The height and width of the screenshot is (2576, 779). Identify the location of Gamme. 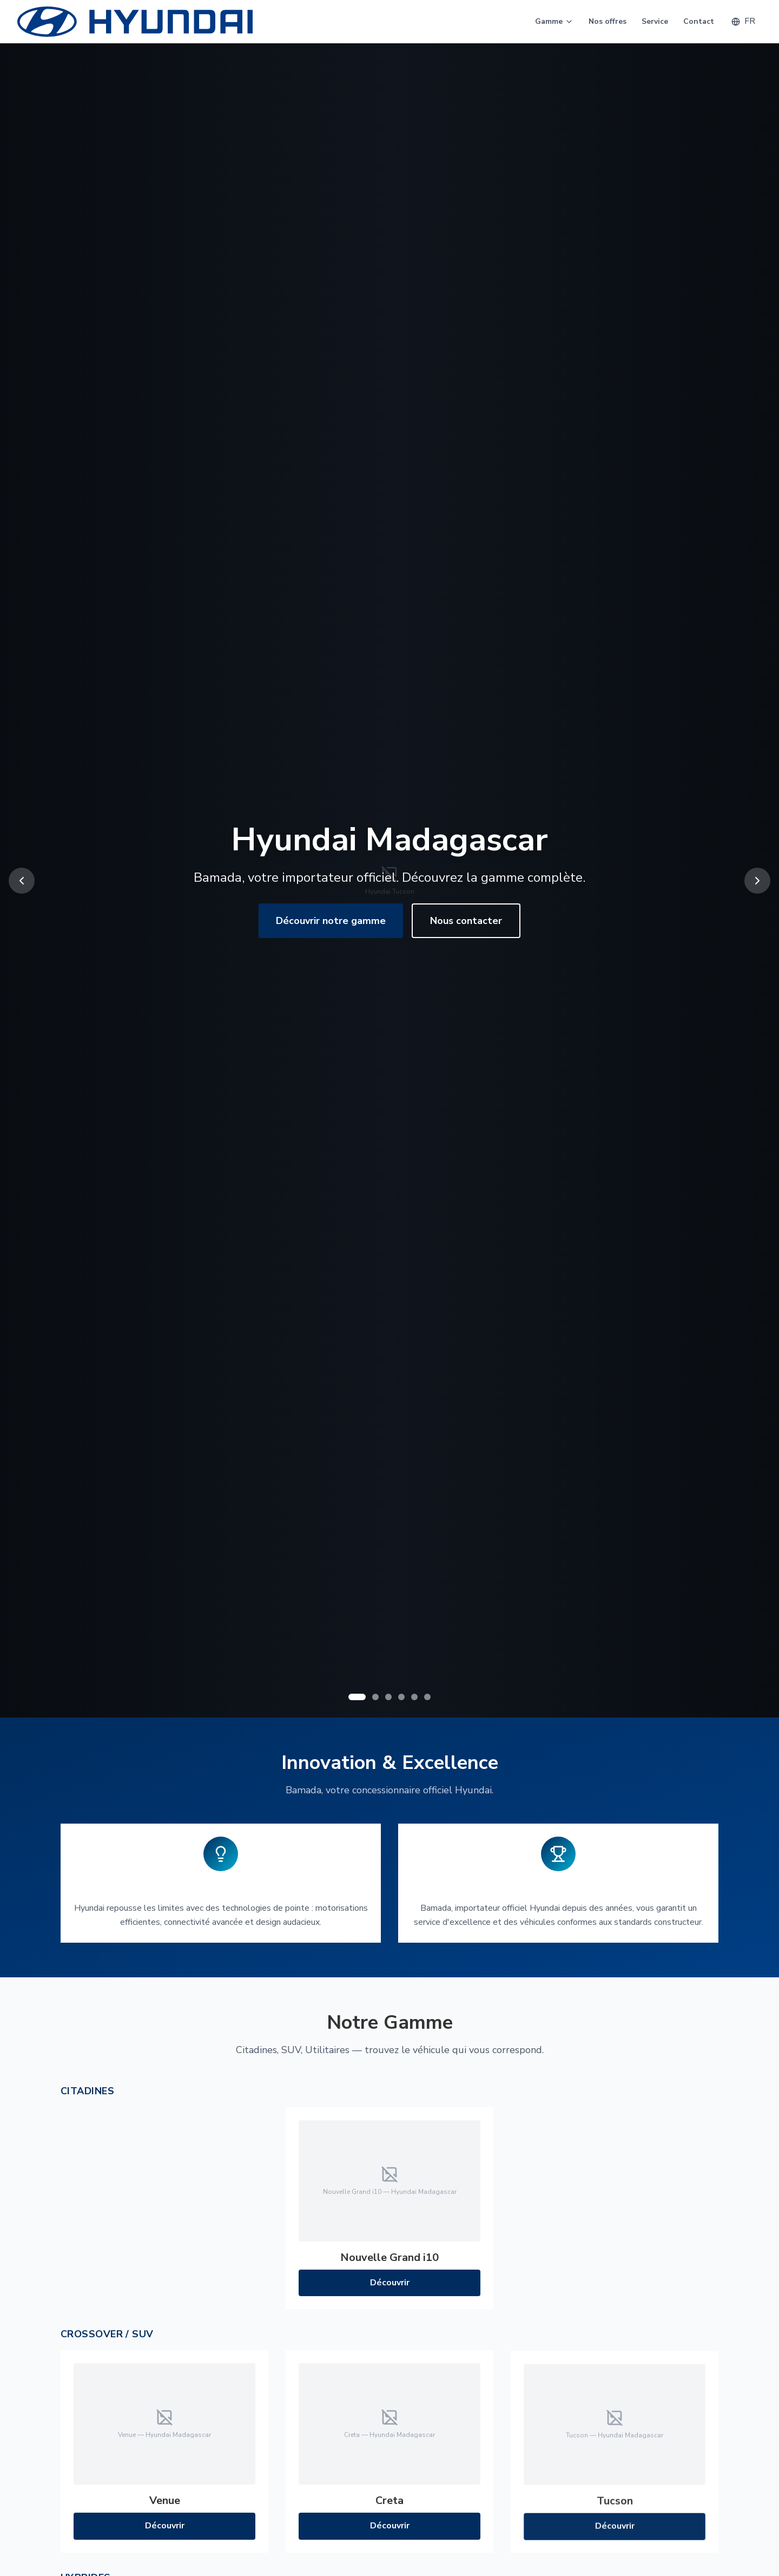
(554, 21).